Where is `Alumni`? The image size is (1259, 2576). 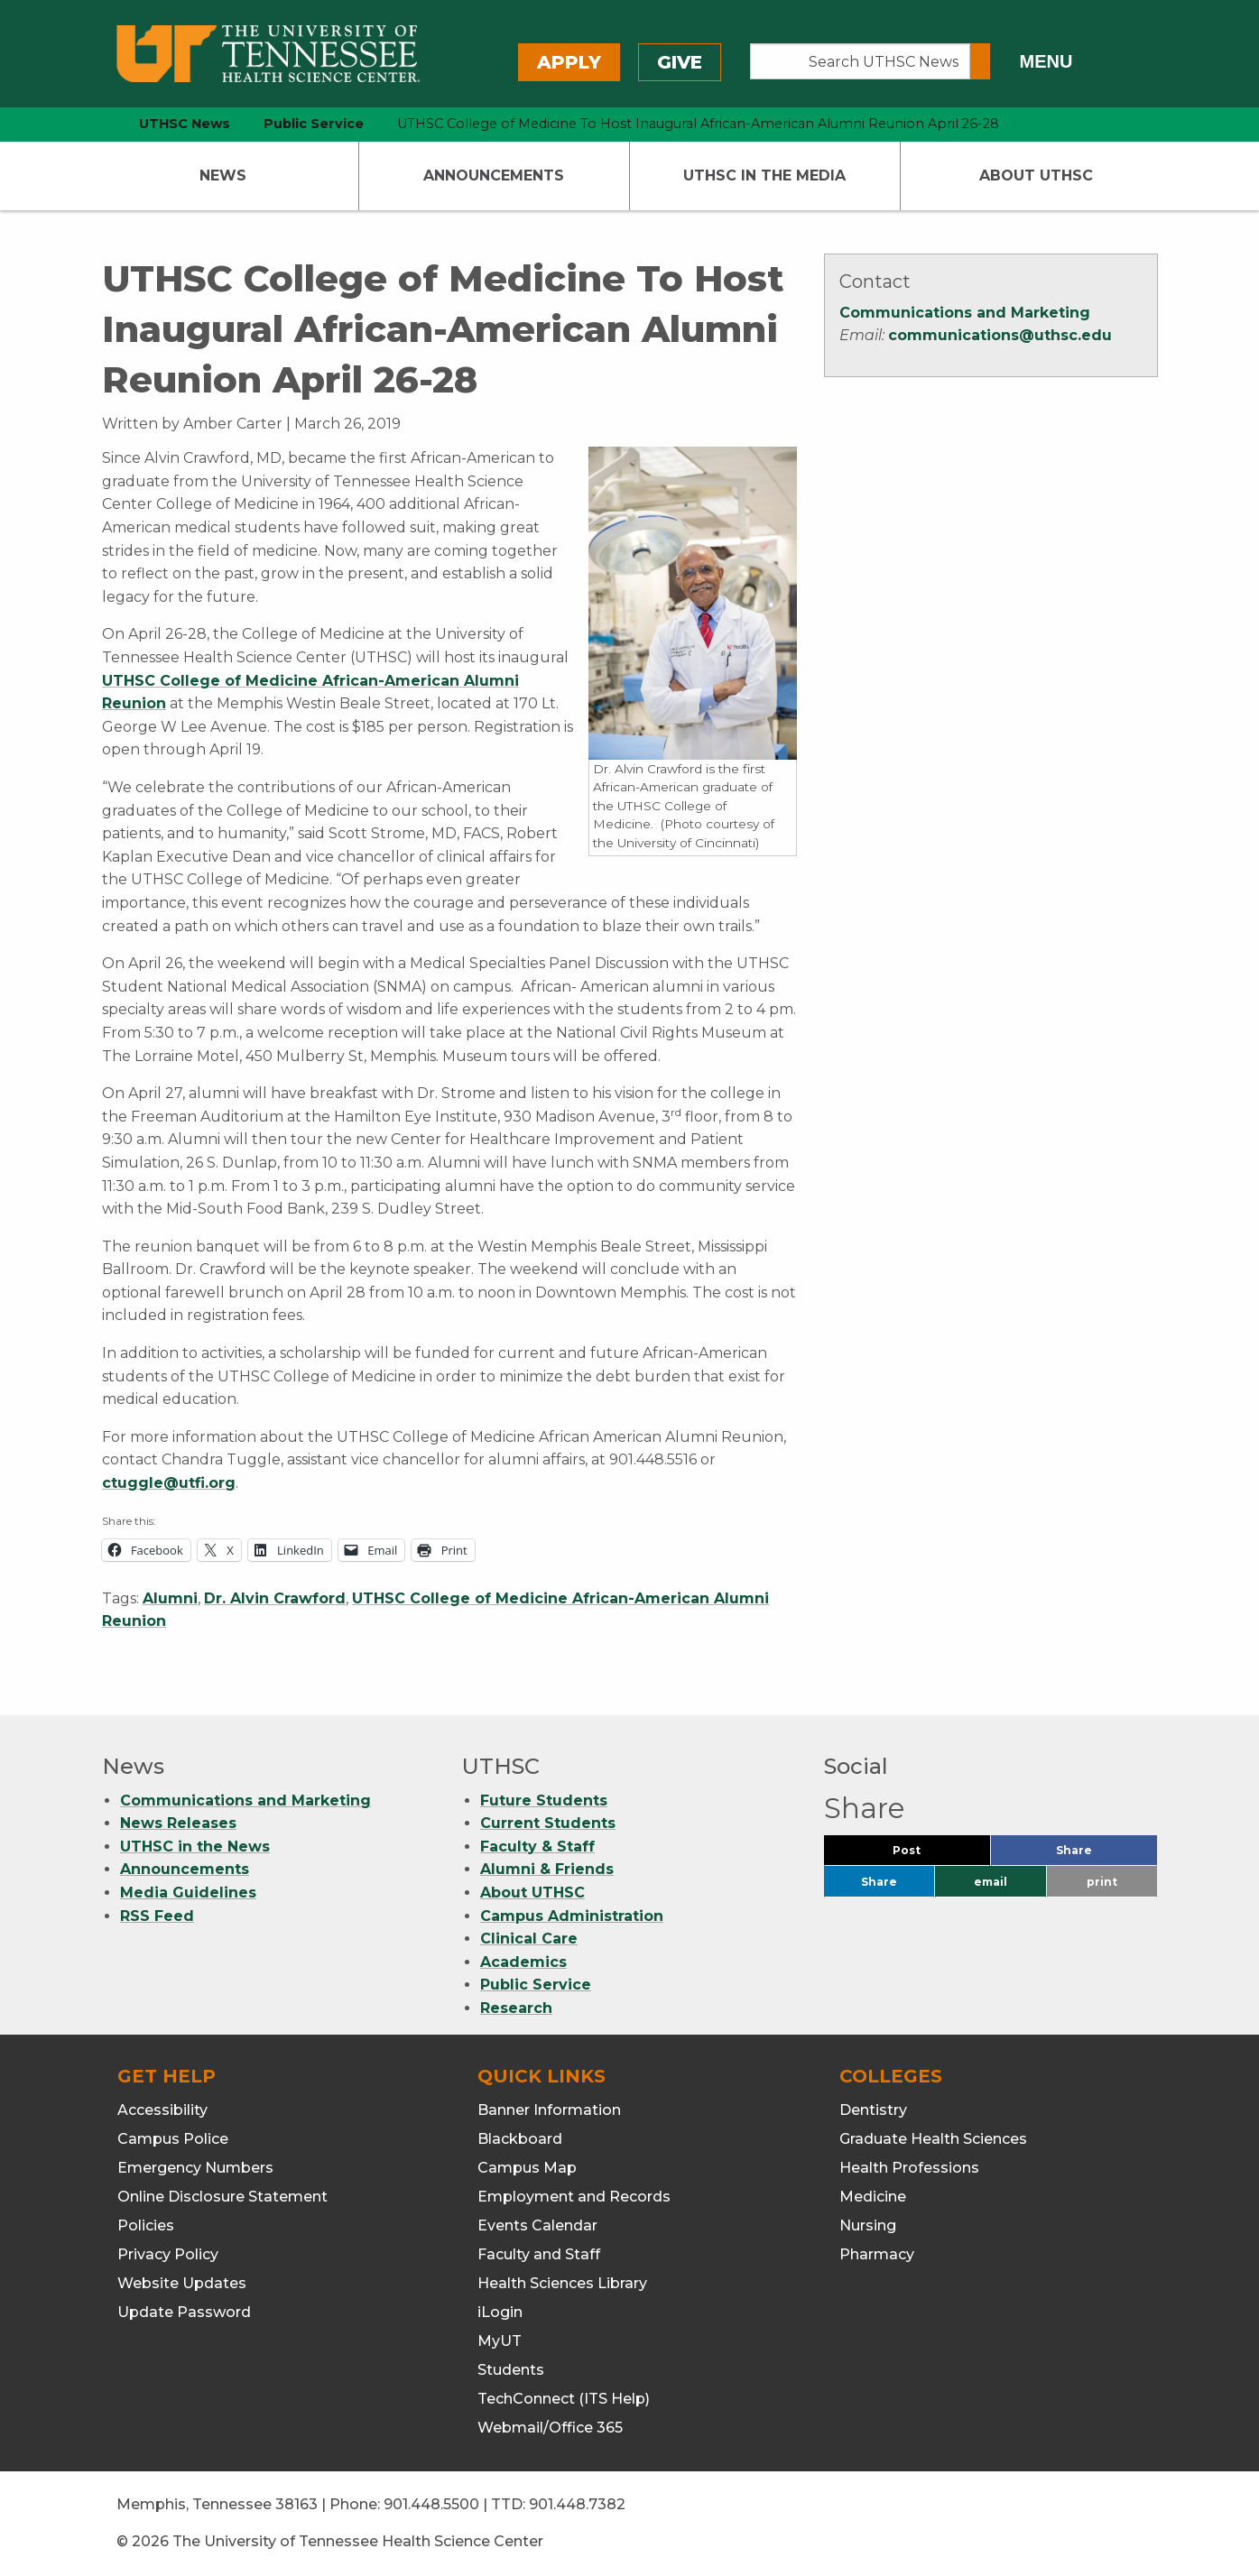 Alumni is located at coordinates (170, 1598).